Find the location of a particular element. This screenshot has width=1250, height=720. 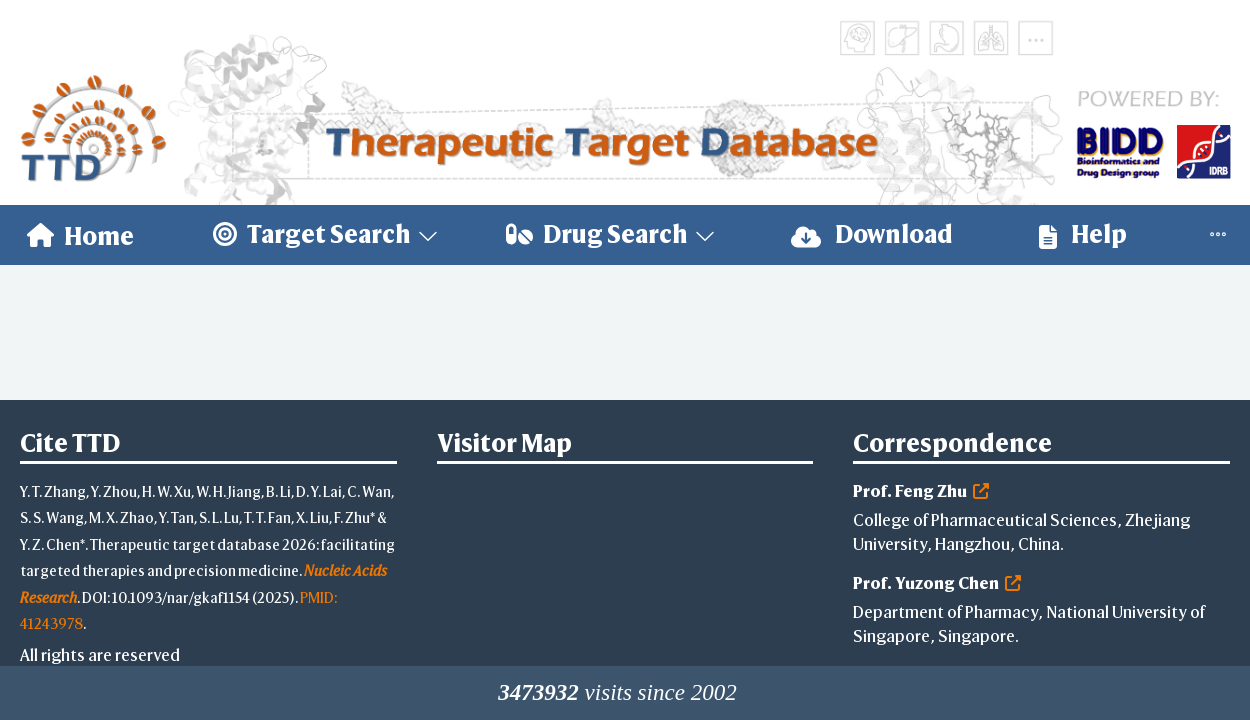

Download is located at coordinates (872, 234).